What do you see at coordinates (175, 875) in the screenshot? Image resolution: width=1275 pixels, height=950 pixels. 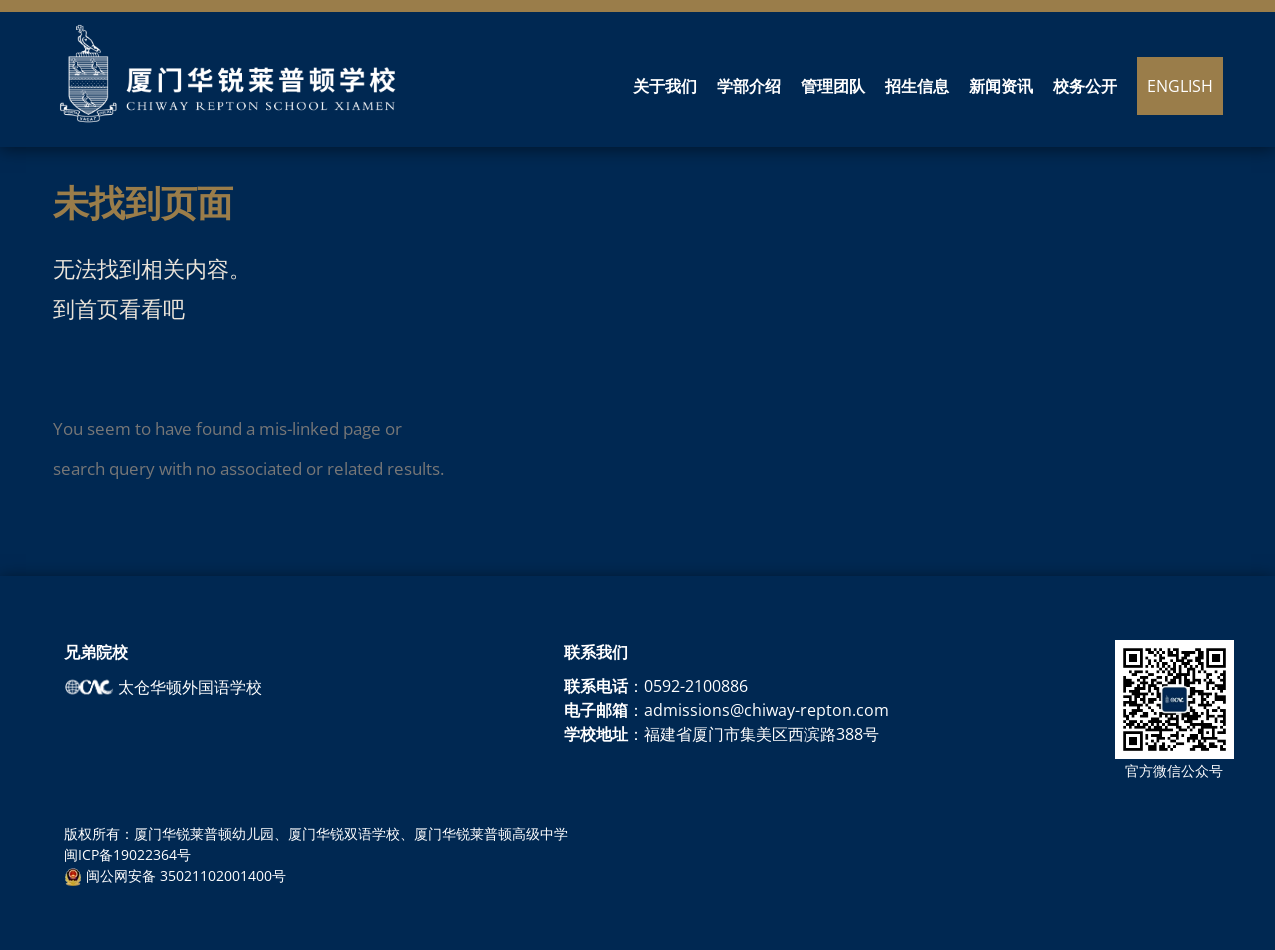 I see `闽公网安备 35021102001400号` at bounding box center [175, 875].